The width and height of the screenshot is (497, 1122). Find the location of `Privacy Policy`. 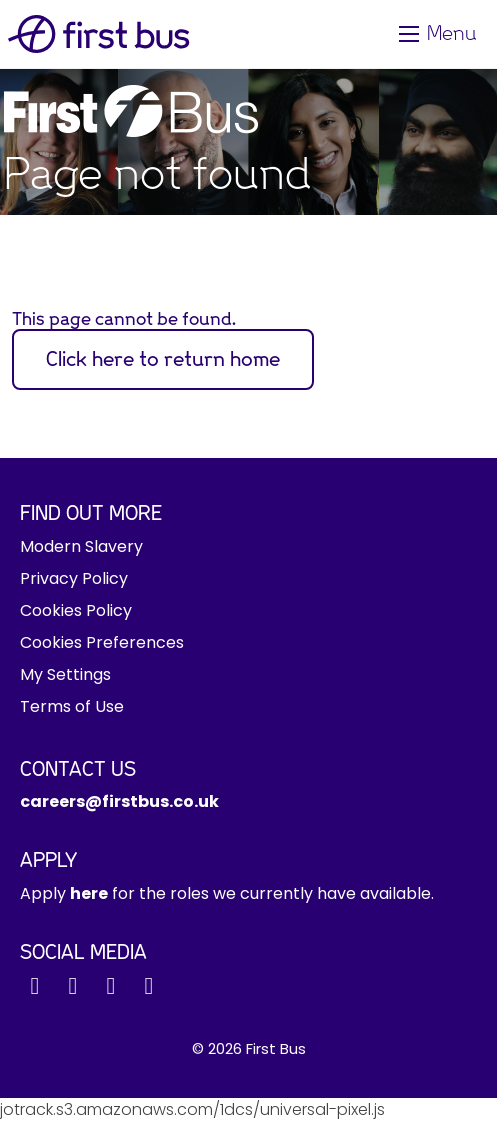

Privacy Policy is located at coordinates (74, 578).